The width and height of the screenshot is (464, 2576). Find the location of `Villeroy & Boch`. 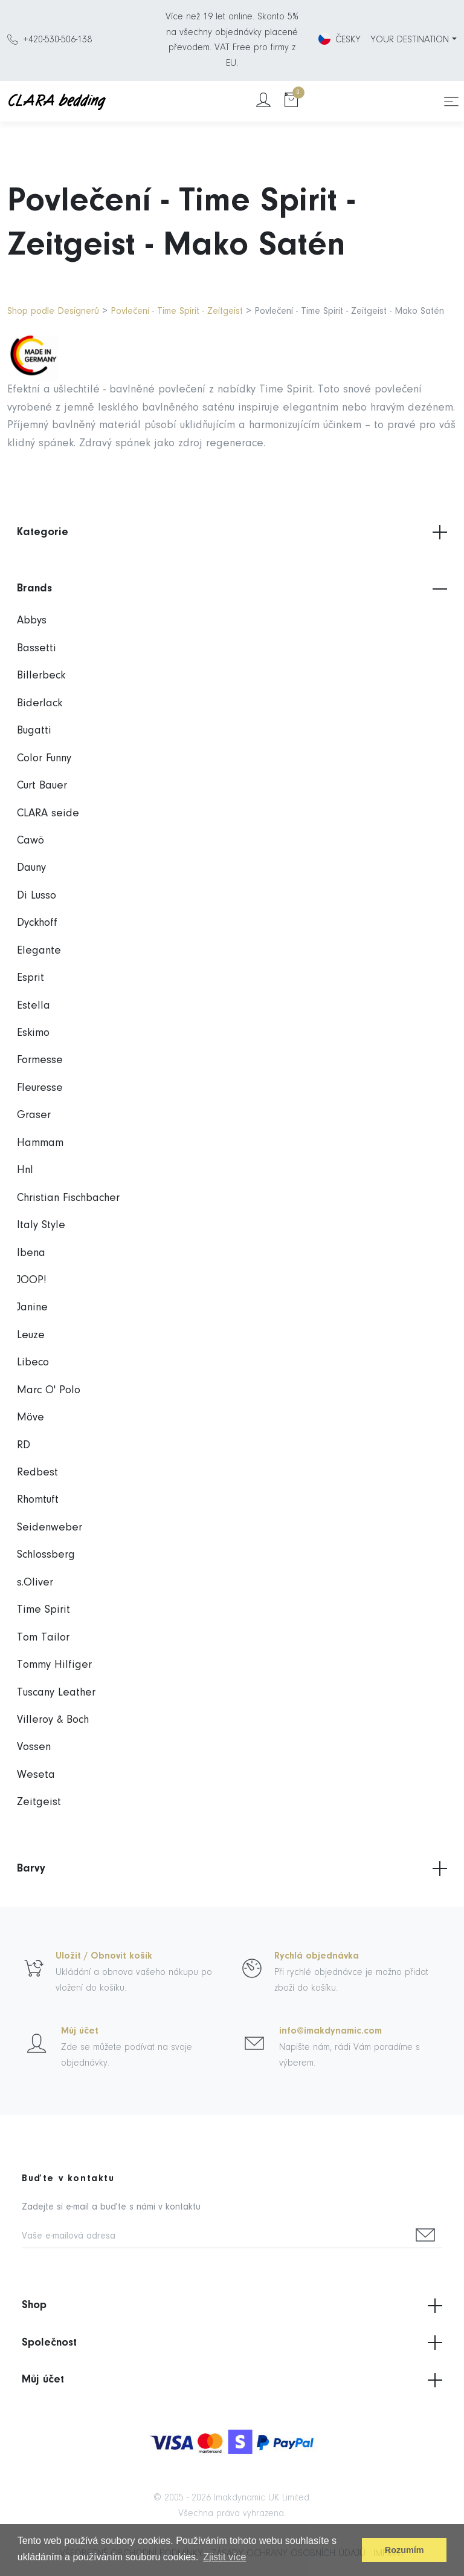

Villeroy & Boch is located at coordinates (53, 1720).